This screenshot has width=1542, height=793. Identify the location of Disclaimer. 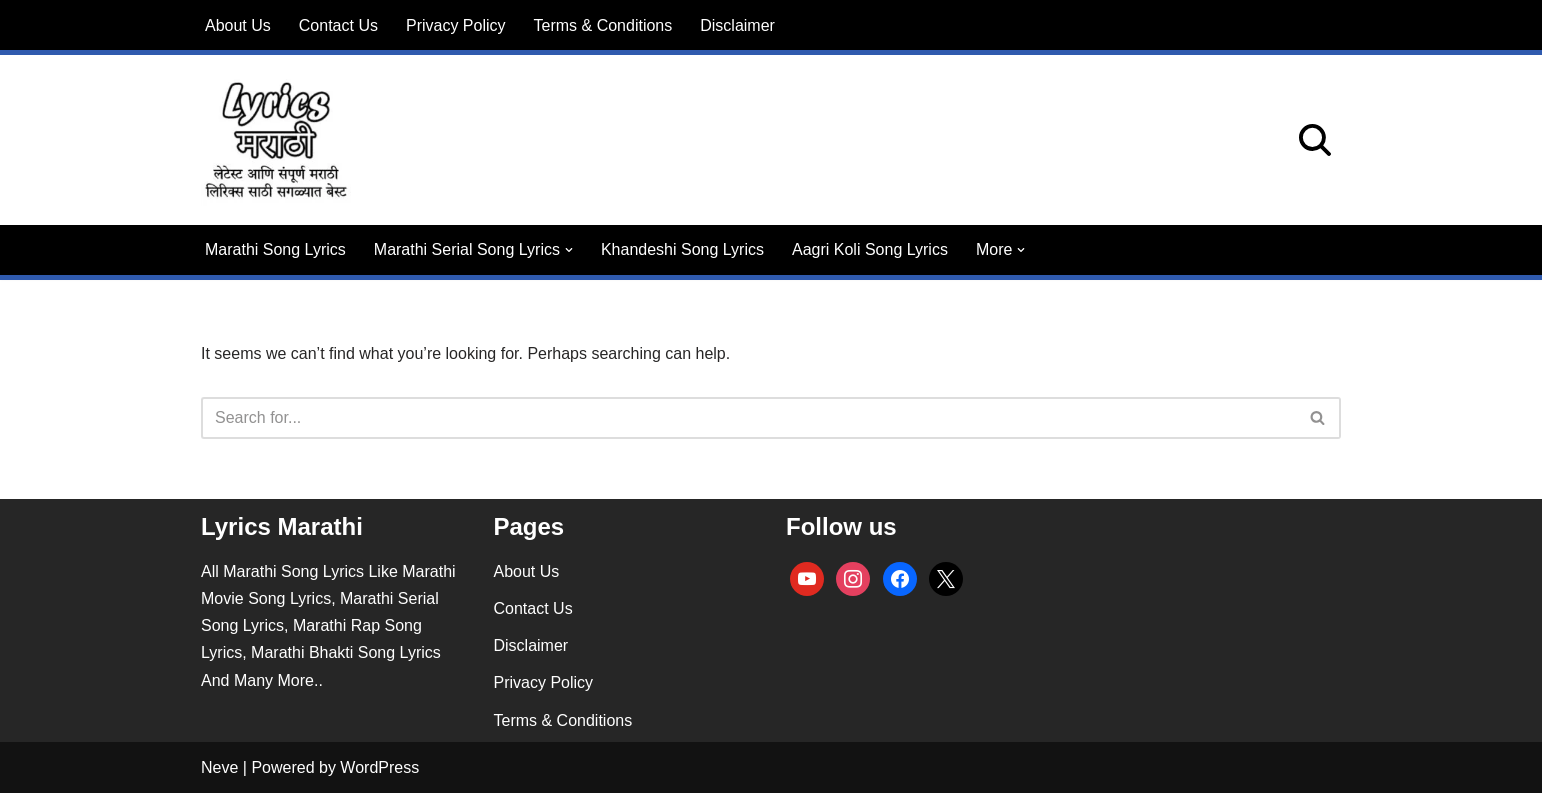
(737, 25).